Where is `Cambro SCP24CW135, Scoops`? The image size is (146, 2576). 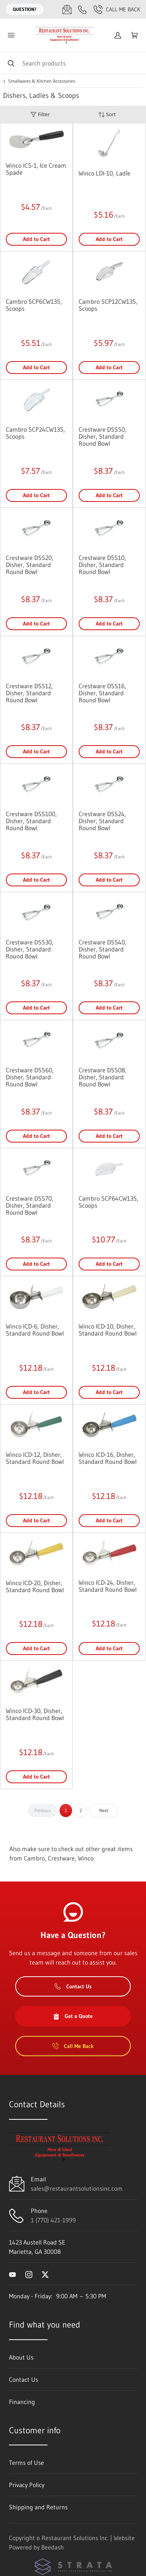 Cambro SCP24CW135, Scoops is located at coordinates (35, 433).